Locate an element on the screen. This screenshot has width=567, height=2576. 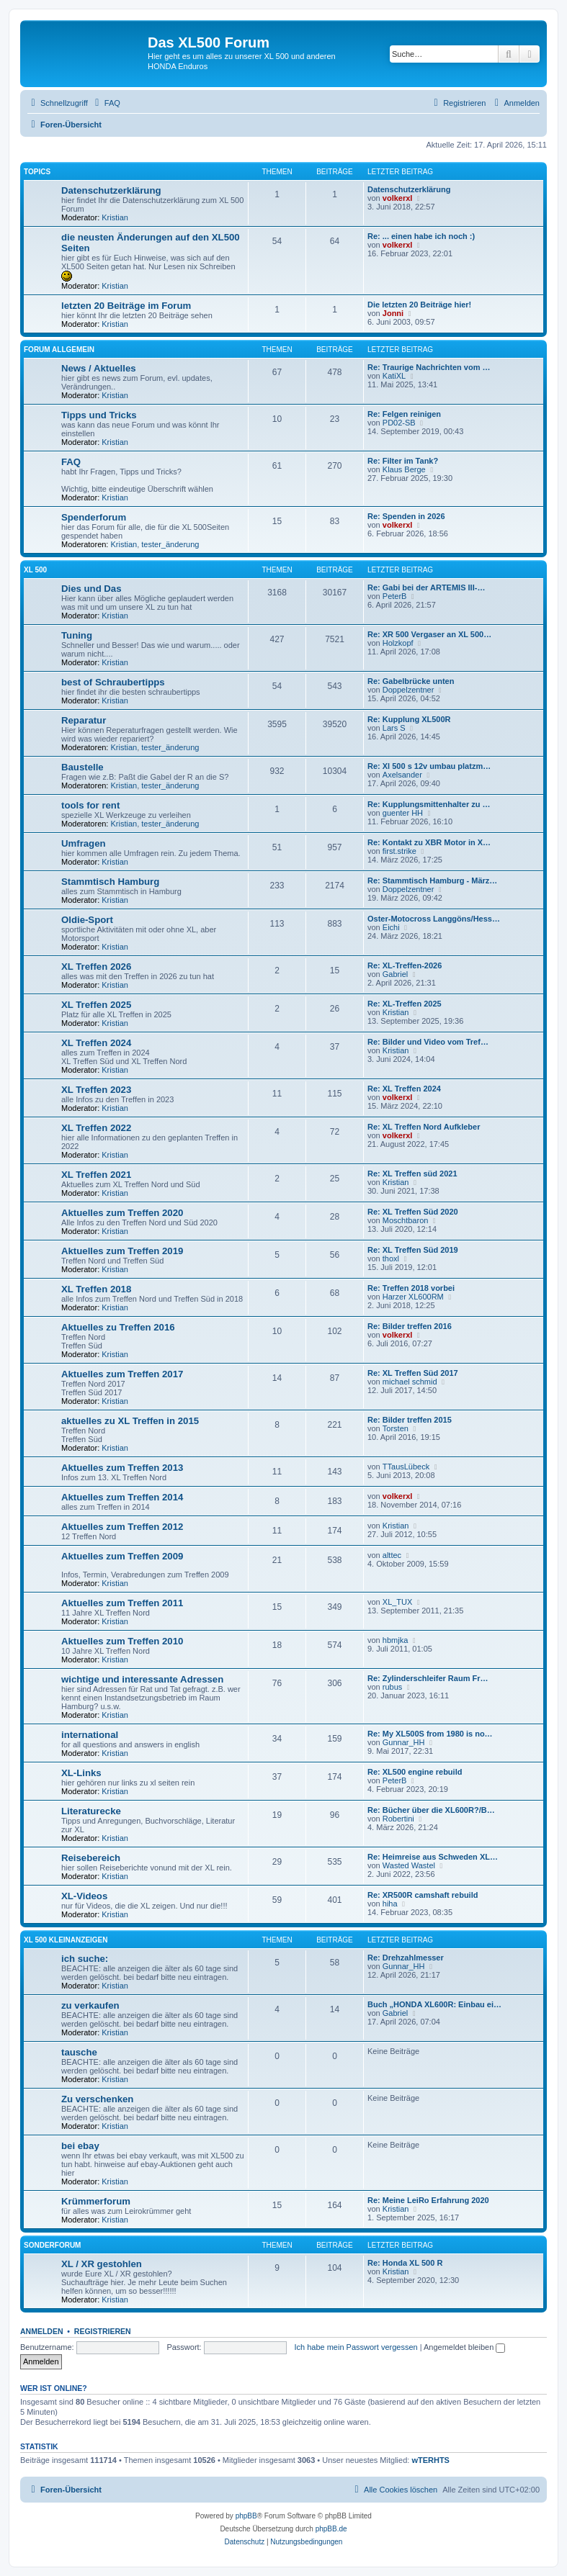
Robertini is located at coordinates (398, 1818).